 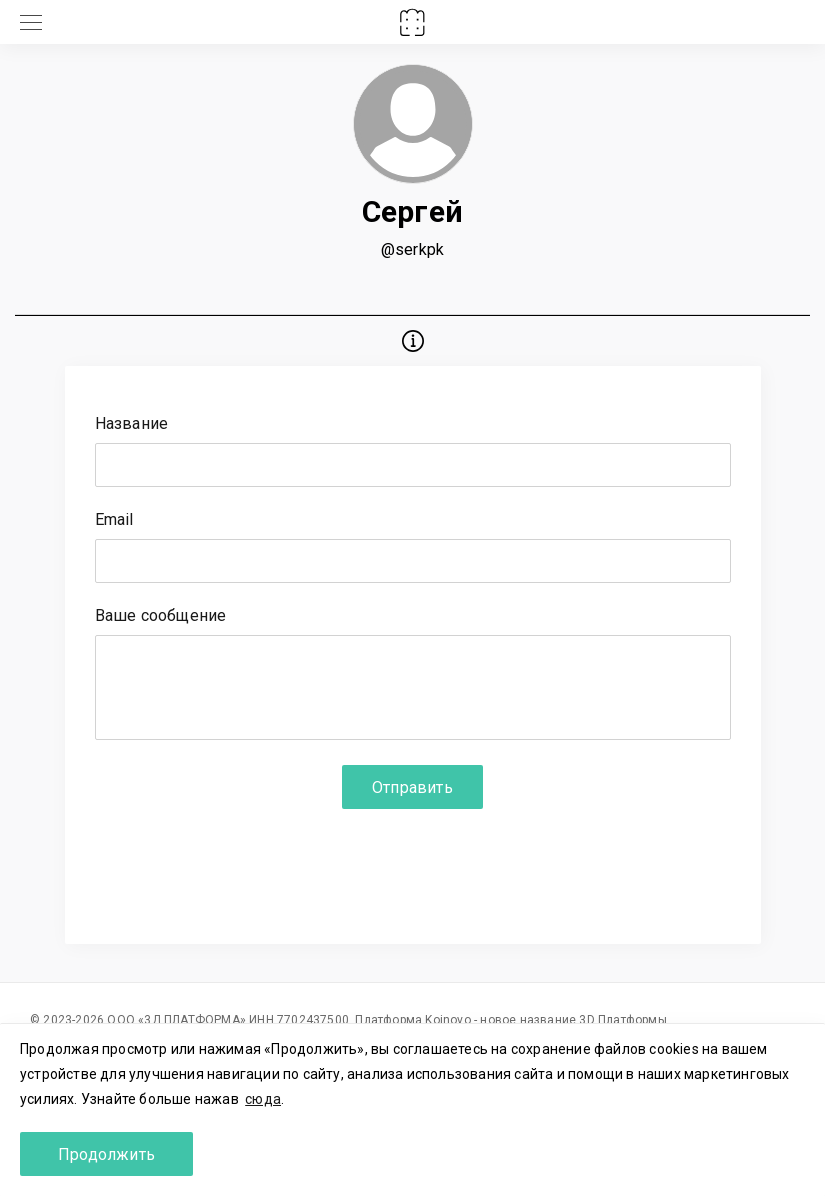 What do you see at coordinates (263, 1099) in the screenshot?
I see `сюда` at bounding box center [263, 1099].